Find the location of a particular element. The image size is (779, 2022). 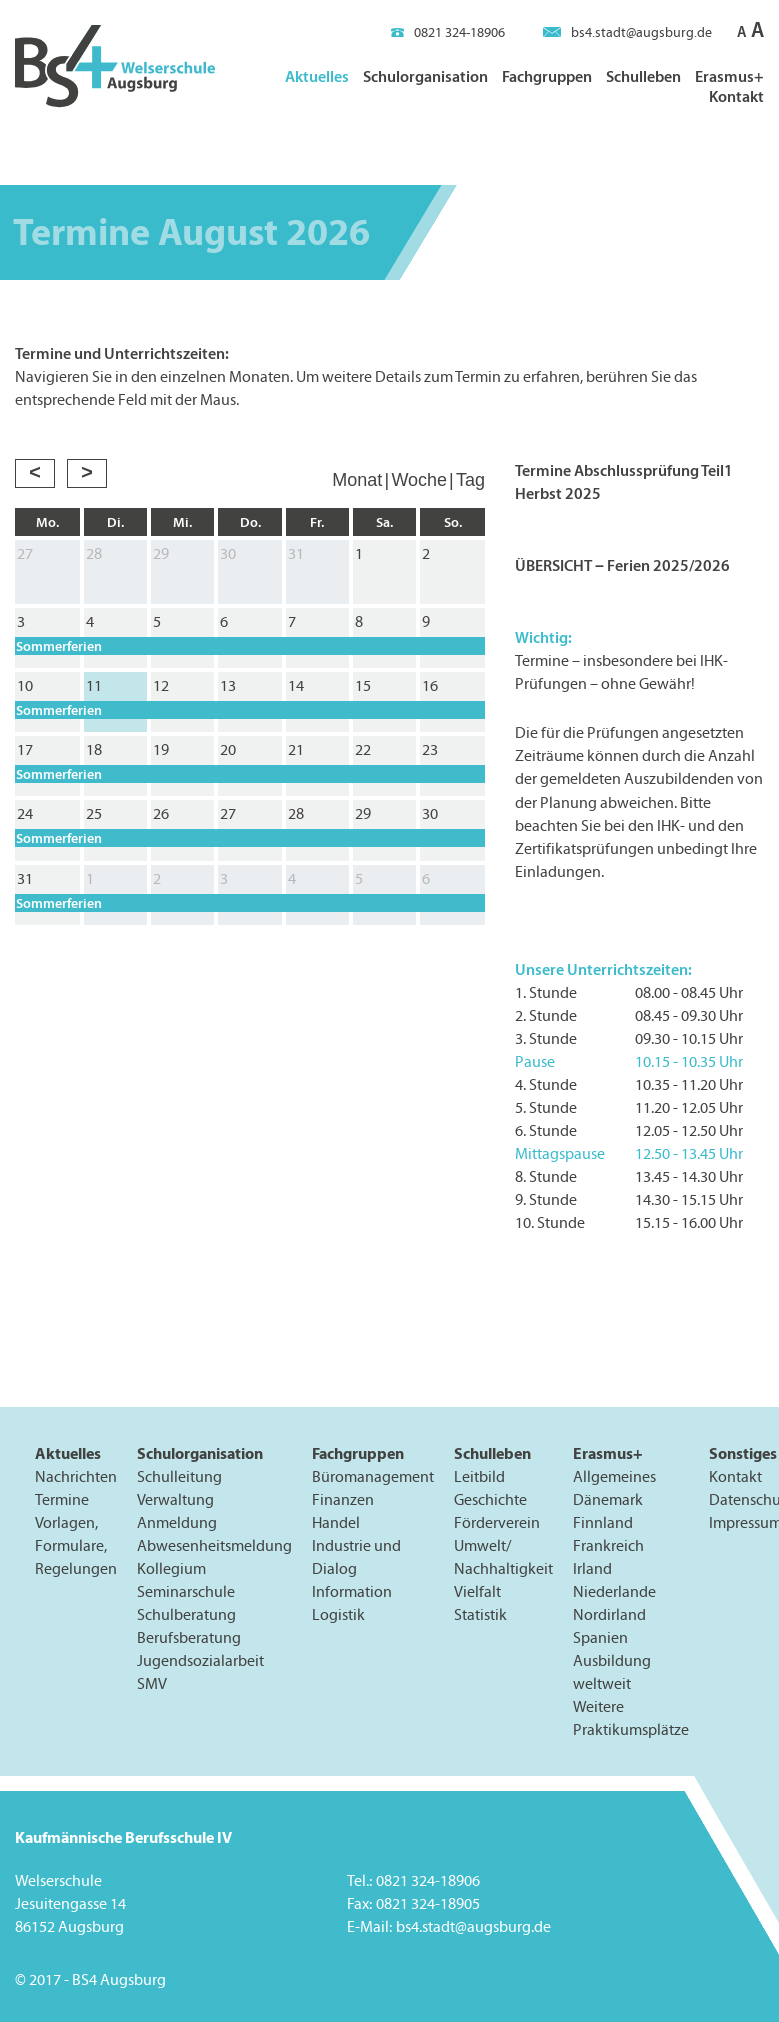

Büromanagement is located at coordinates (373, 1476).